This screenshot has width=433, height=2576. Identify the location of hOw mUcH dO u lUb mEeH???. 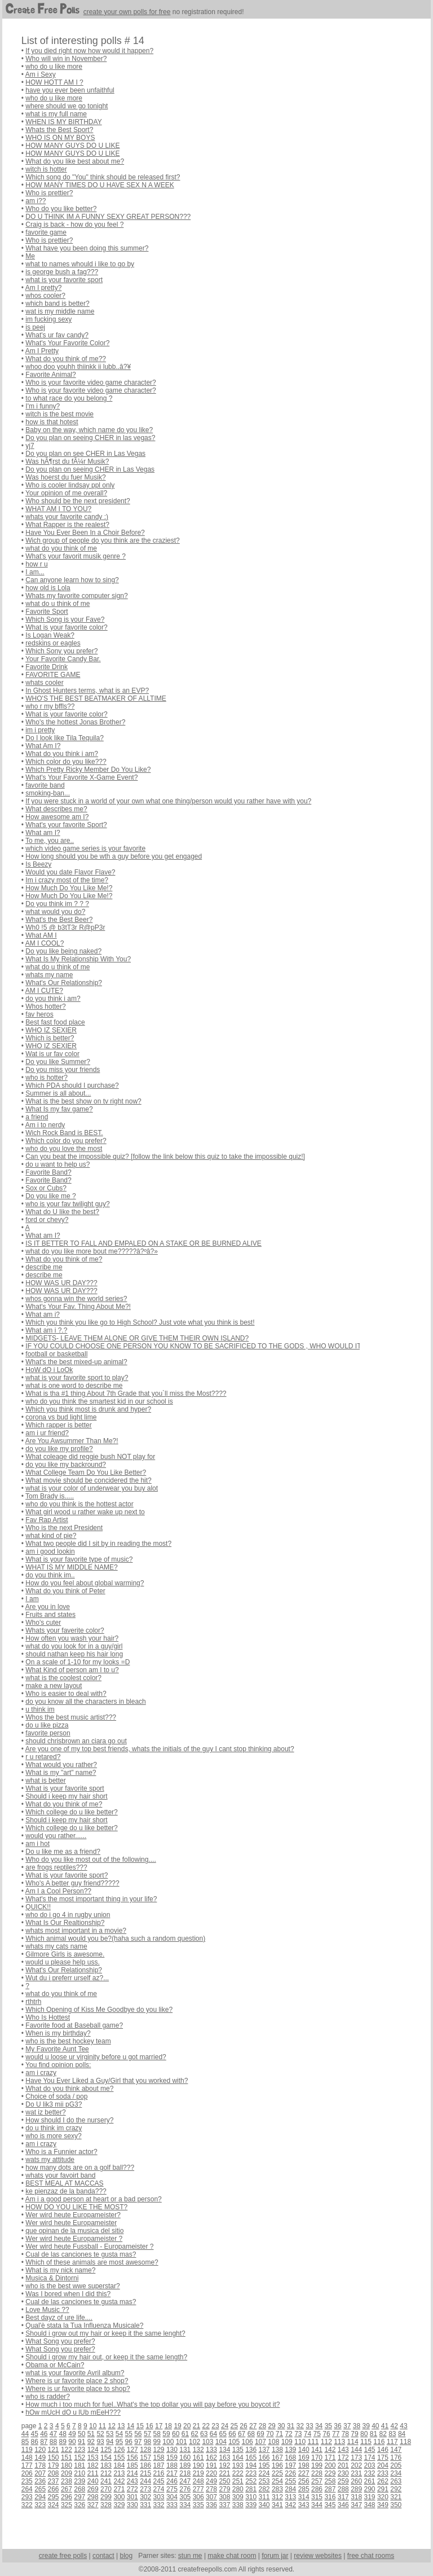
(73, 2412).